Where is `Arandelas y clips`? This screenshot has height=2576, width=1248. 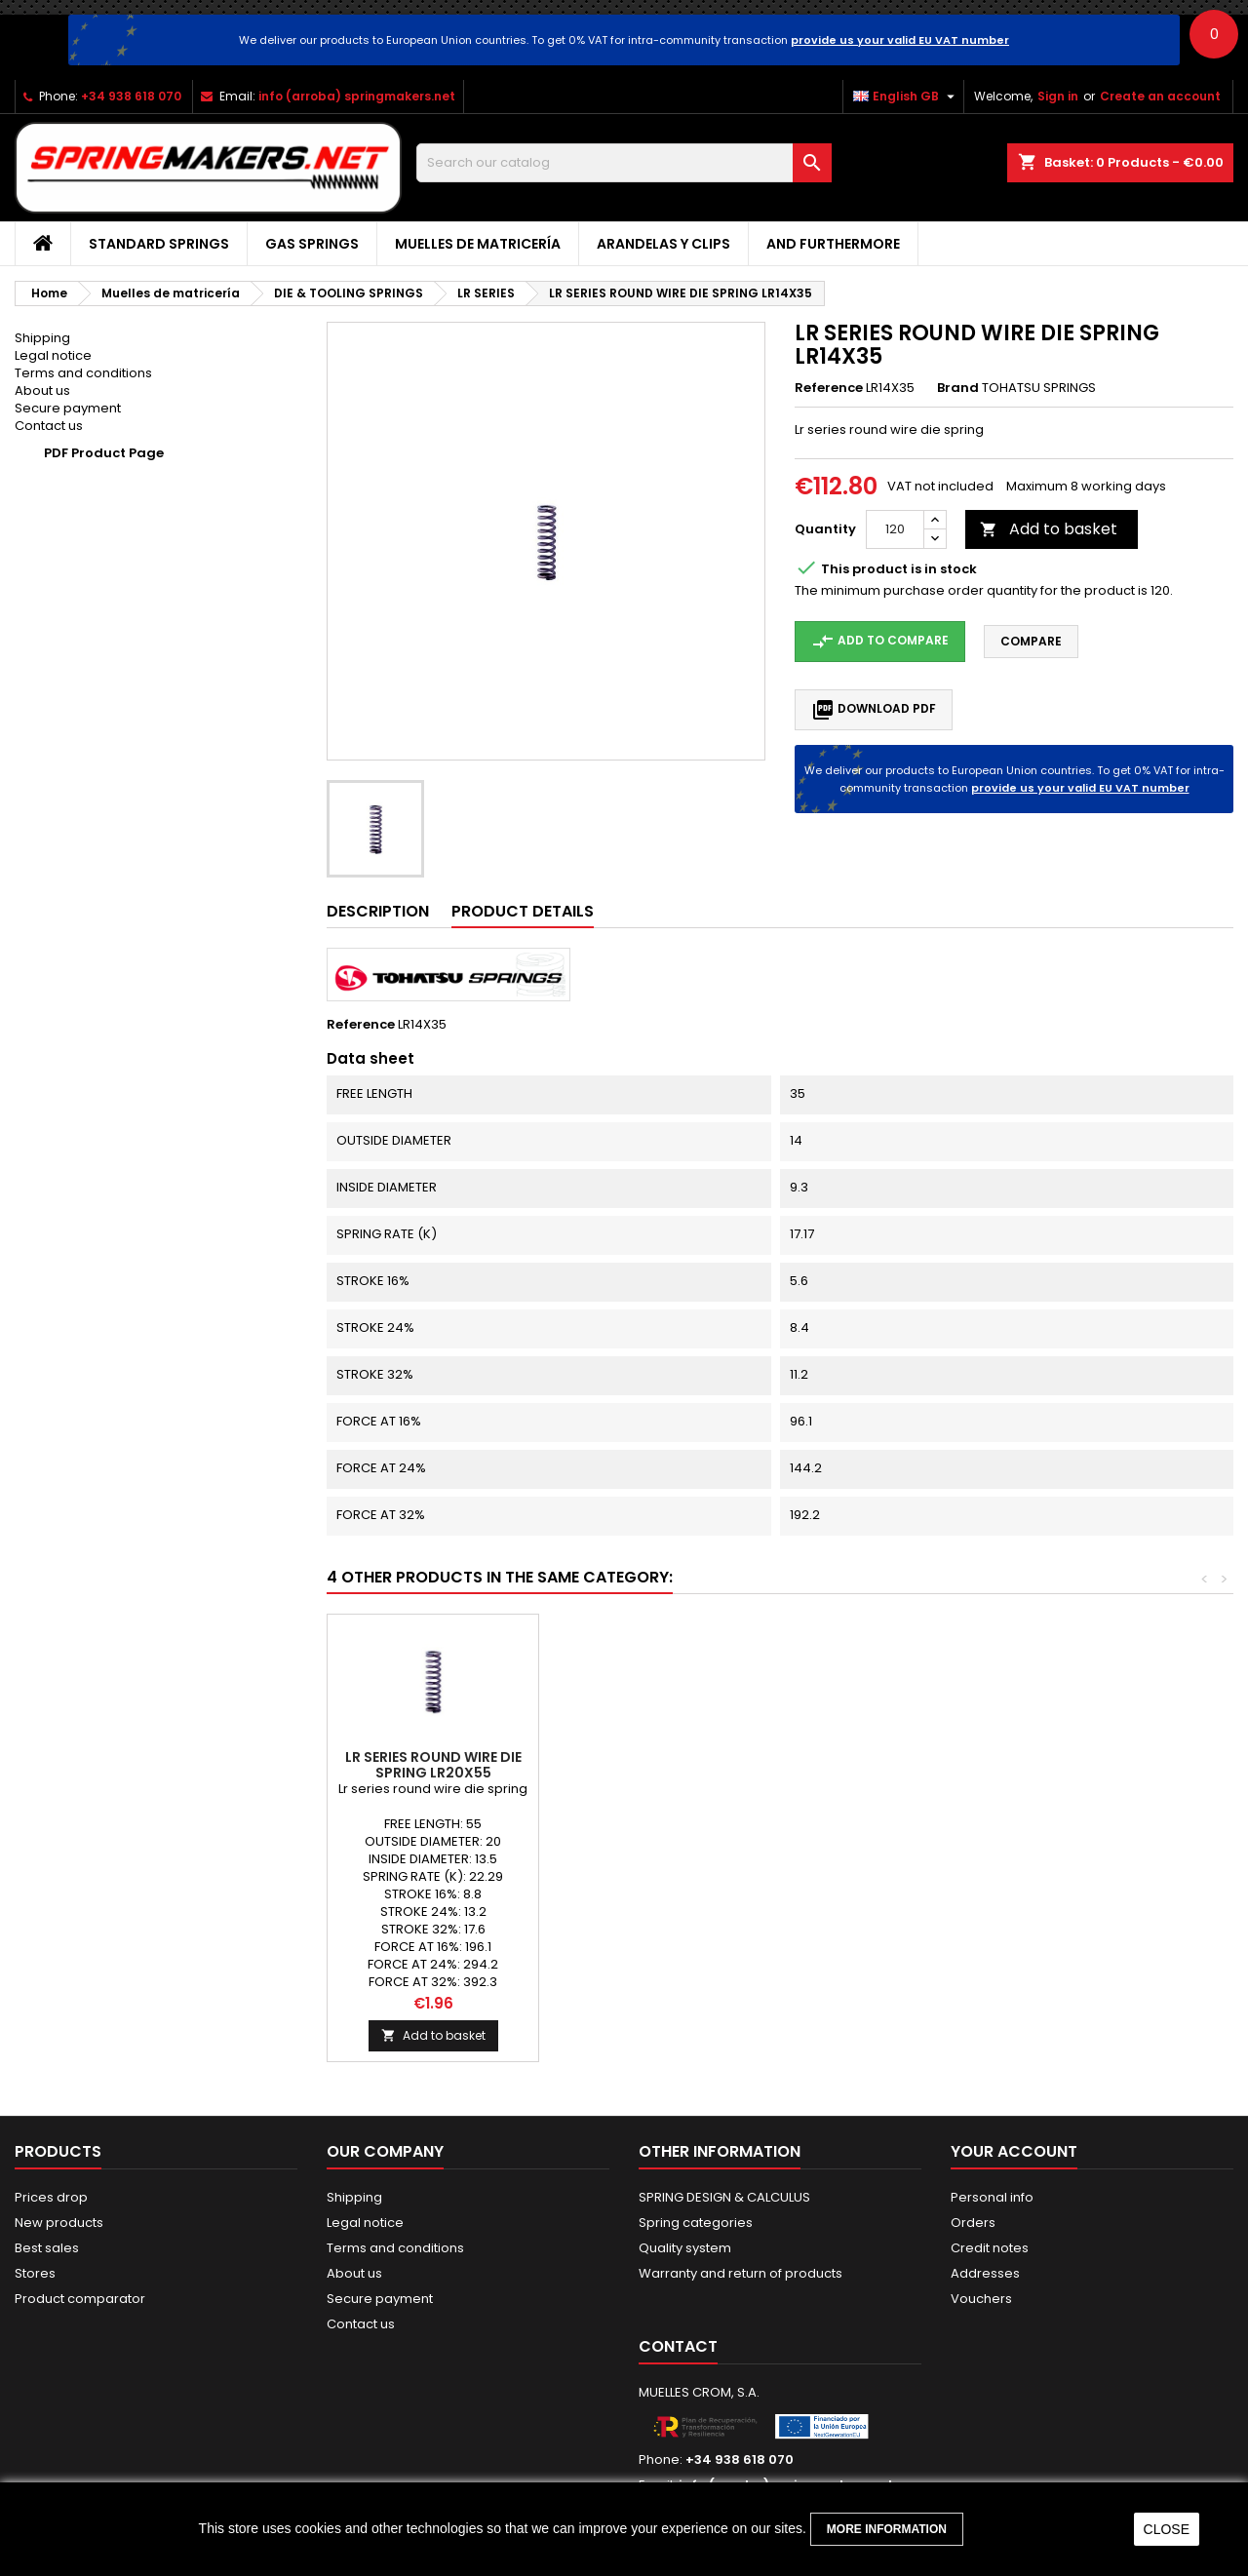
Arandelas y clips is located at coordinates (663, 244).